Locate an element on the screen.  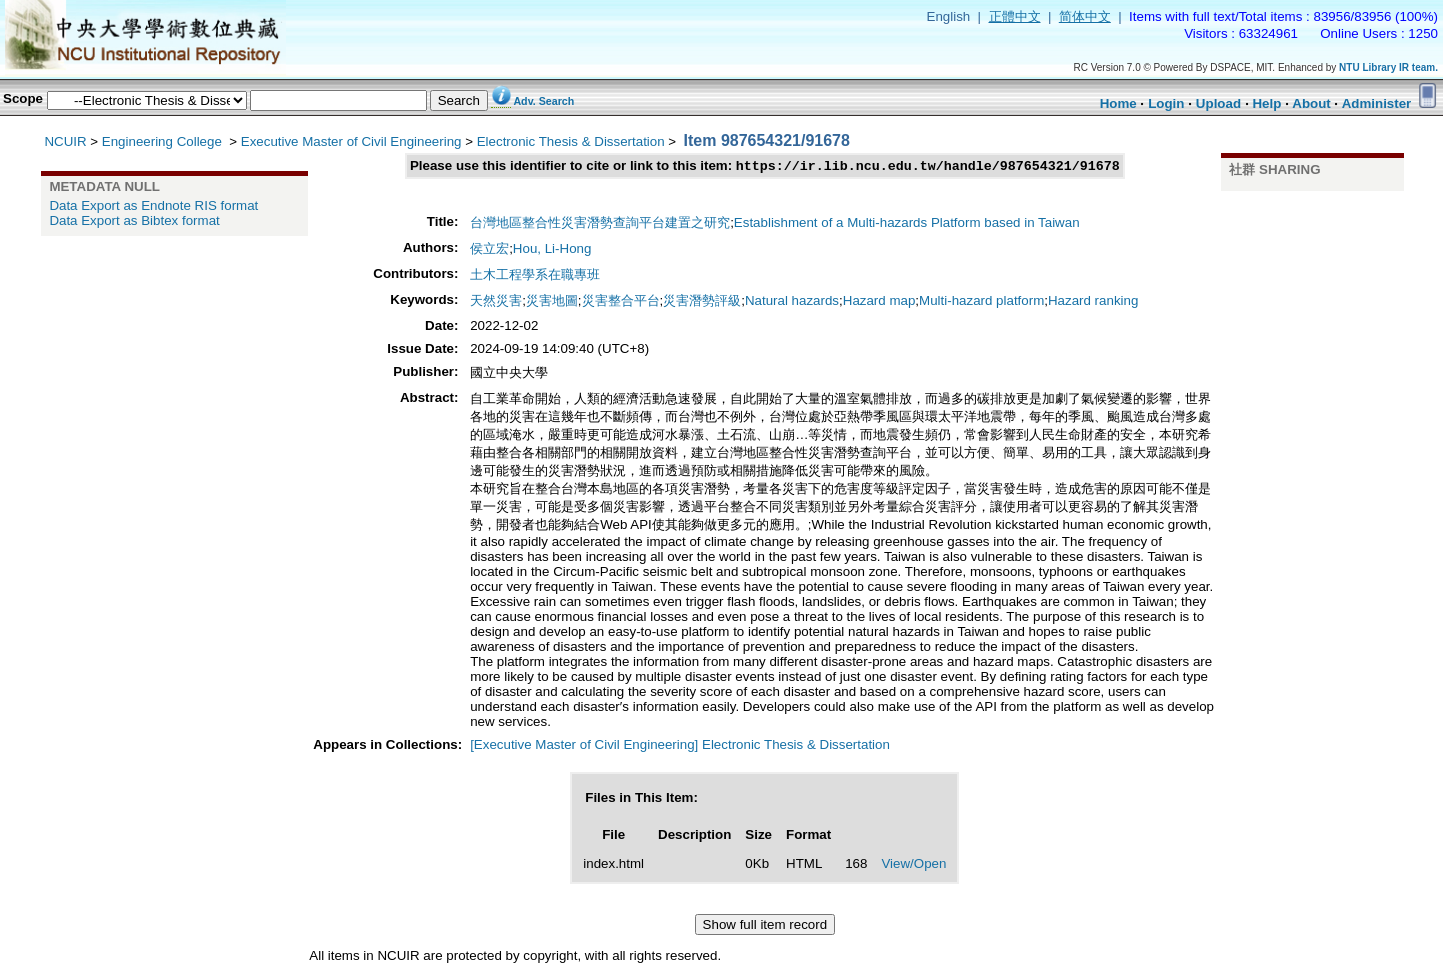
[Executive Master of Civil Engineering] Electronic Thesis & Dissertation is located at coordinates (680, 746).